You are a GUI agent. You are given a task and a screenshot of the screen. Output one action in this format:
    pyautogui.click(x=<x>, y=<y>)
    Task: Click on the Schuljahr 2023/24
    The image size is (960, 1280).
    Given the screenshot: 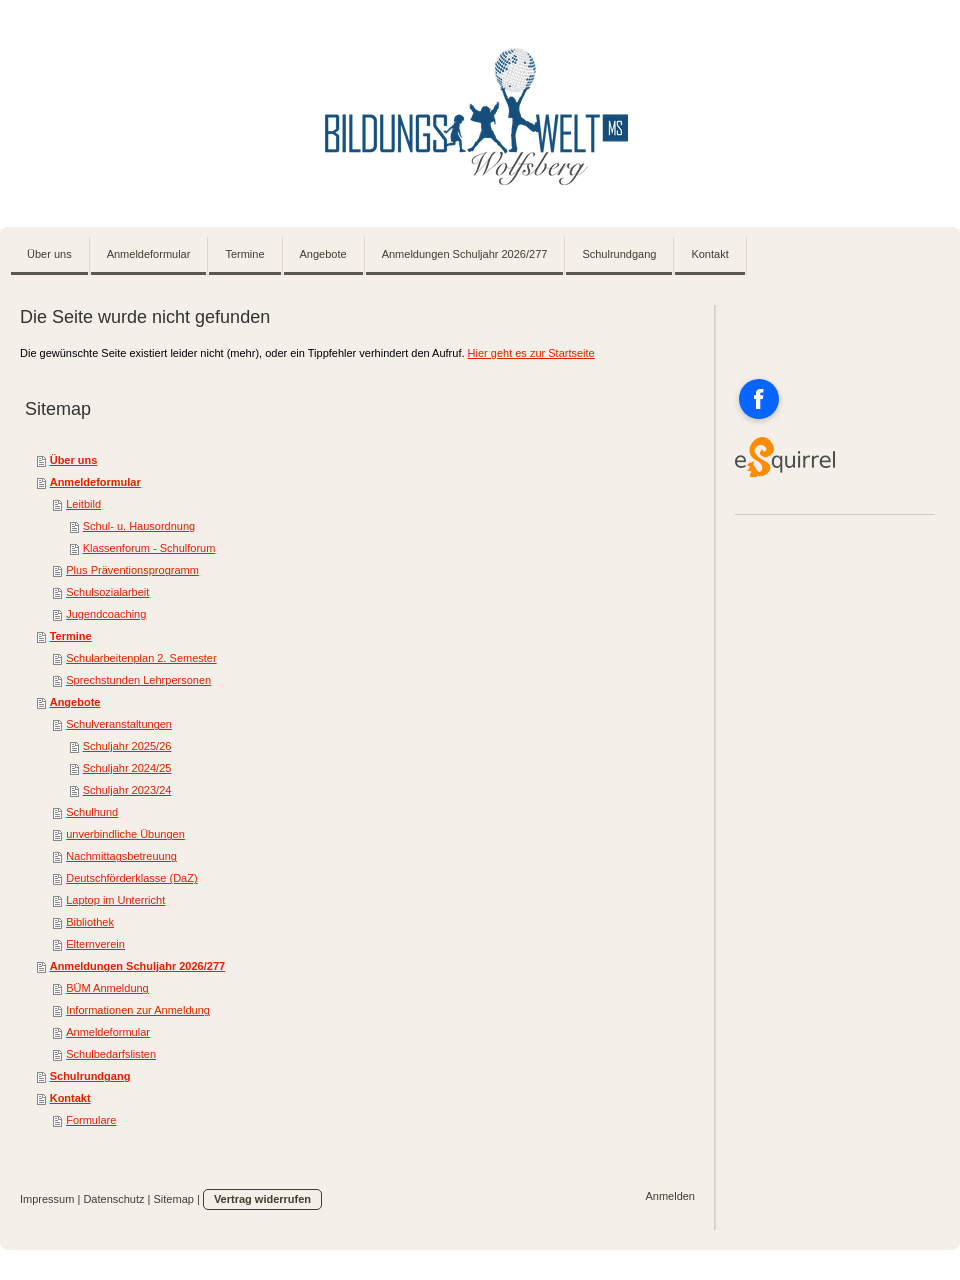 What is the action you would take?
    pyautogui.click(x=127, y=790)
    